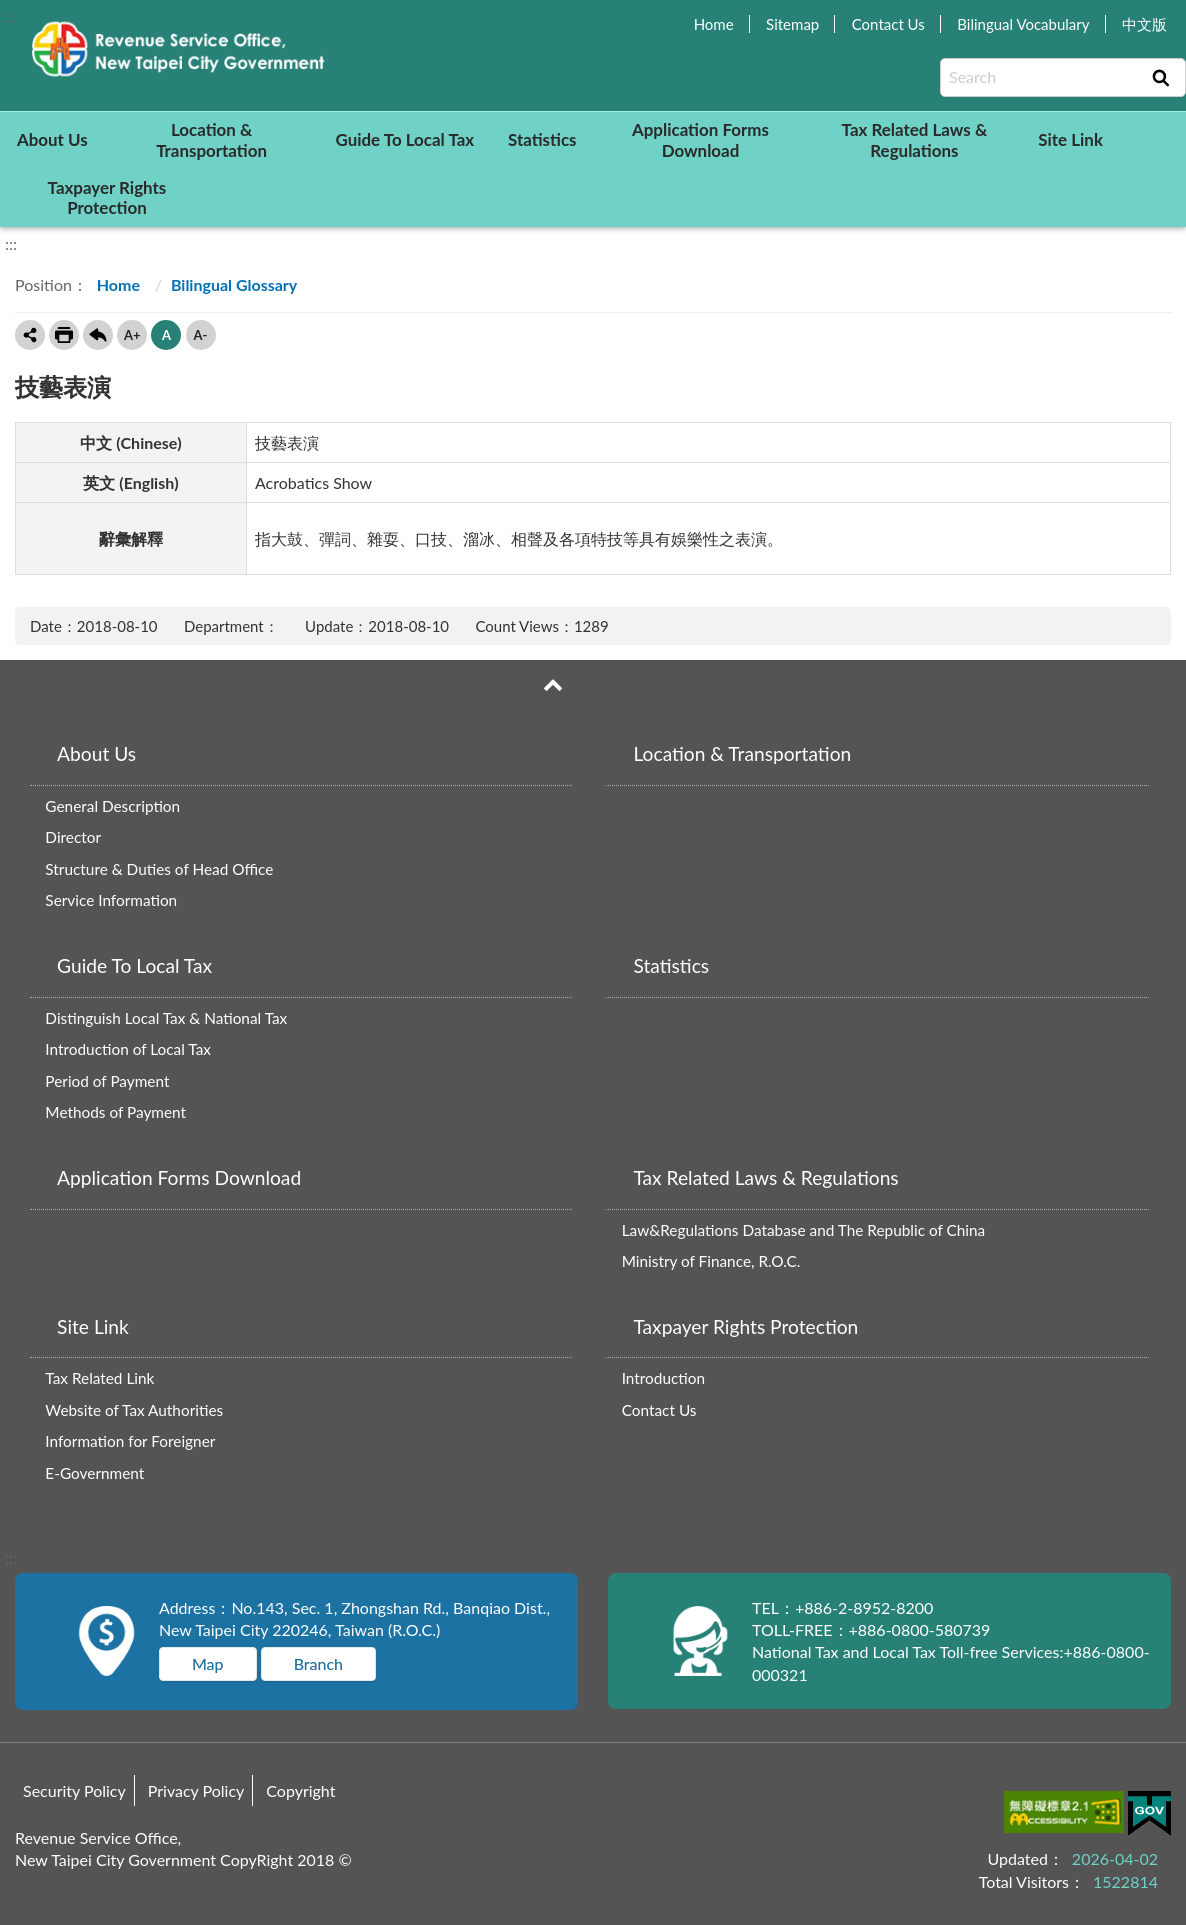  What do you see at coordinates (915, 139) in the screenshot?
I see `Tax Related Laws & Regulations` at bounding box center [915, 139].